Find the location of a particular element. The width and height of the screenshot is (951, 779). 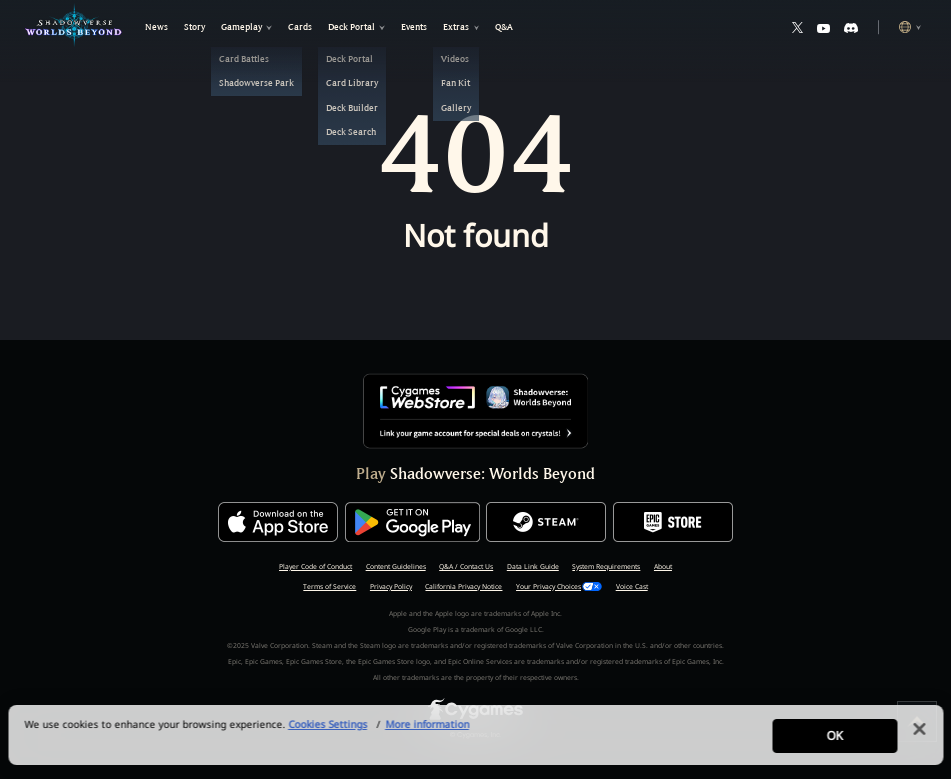

Data Link Guide is located at coordinates (533, 566).